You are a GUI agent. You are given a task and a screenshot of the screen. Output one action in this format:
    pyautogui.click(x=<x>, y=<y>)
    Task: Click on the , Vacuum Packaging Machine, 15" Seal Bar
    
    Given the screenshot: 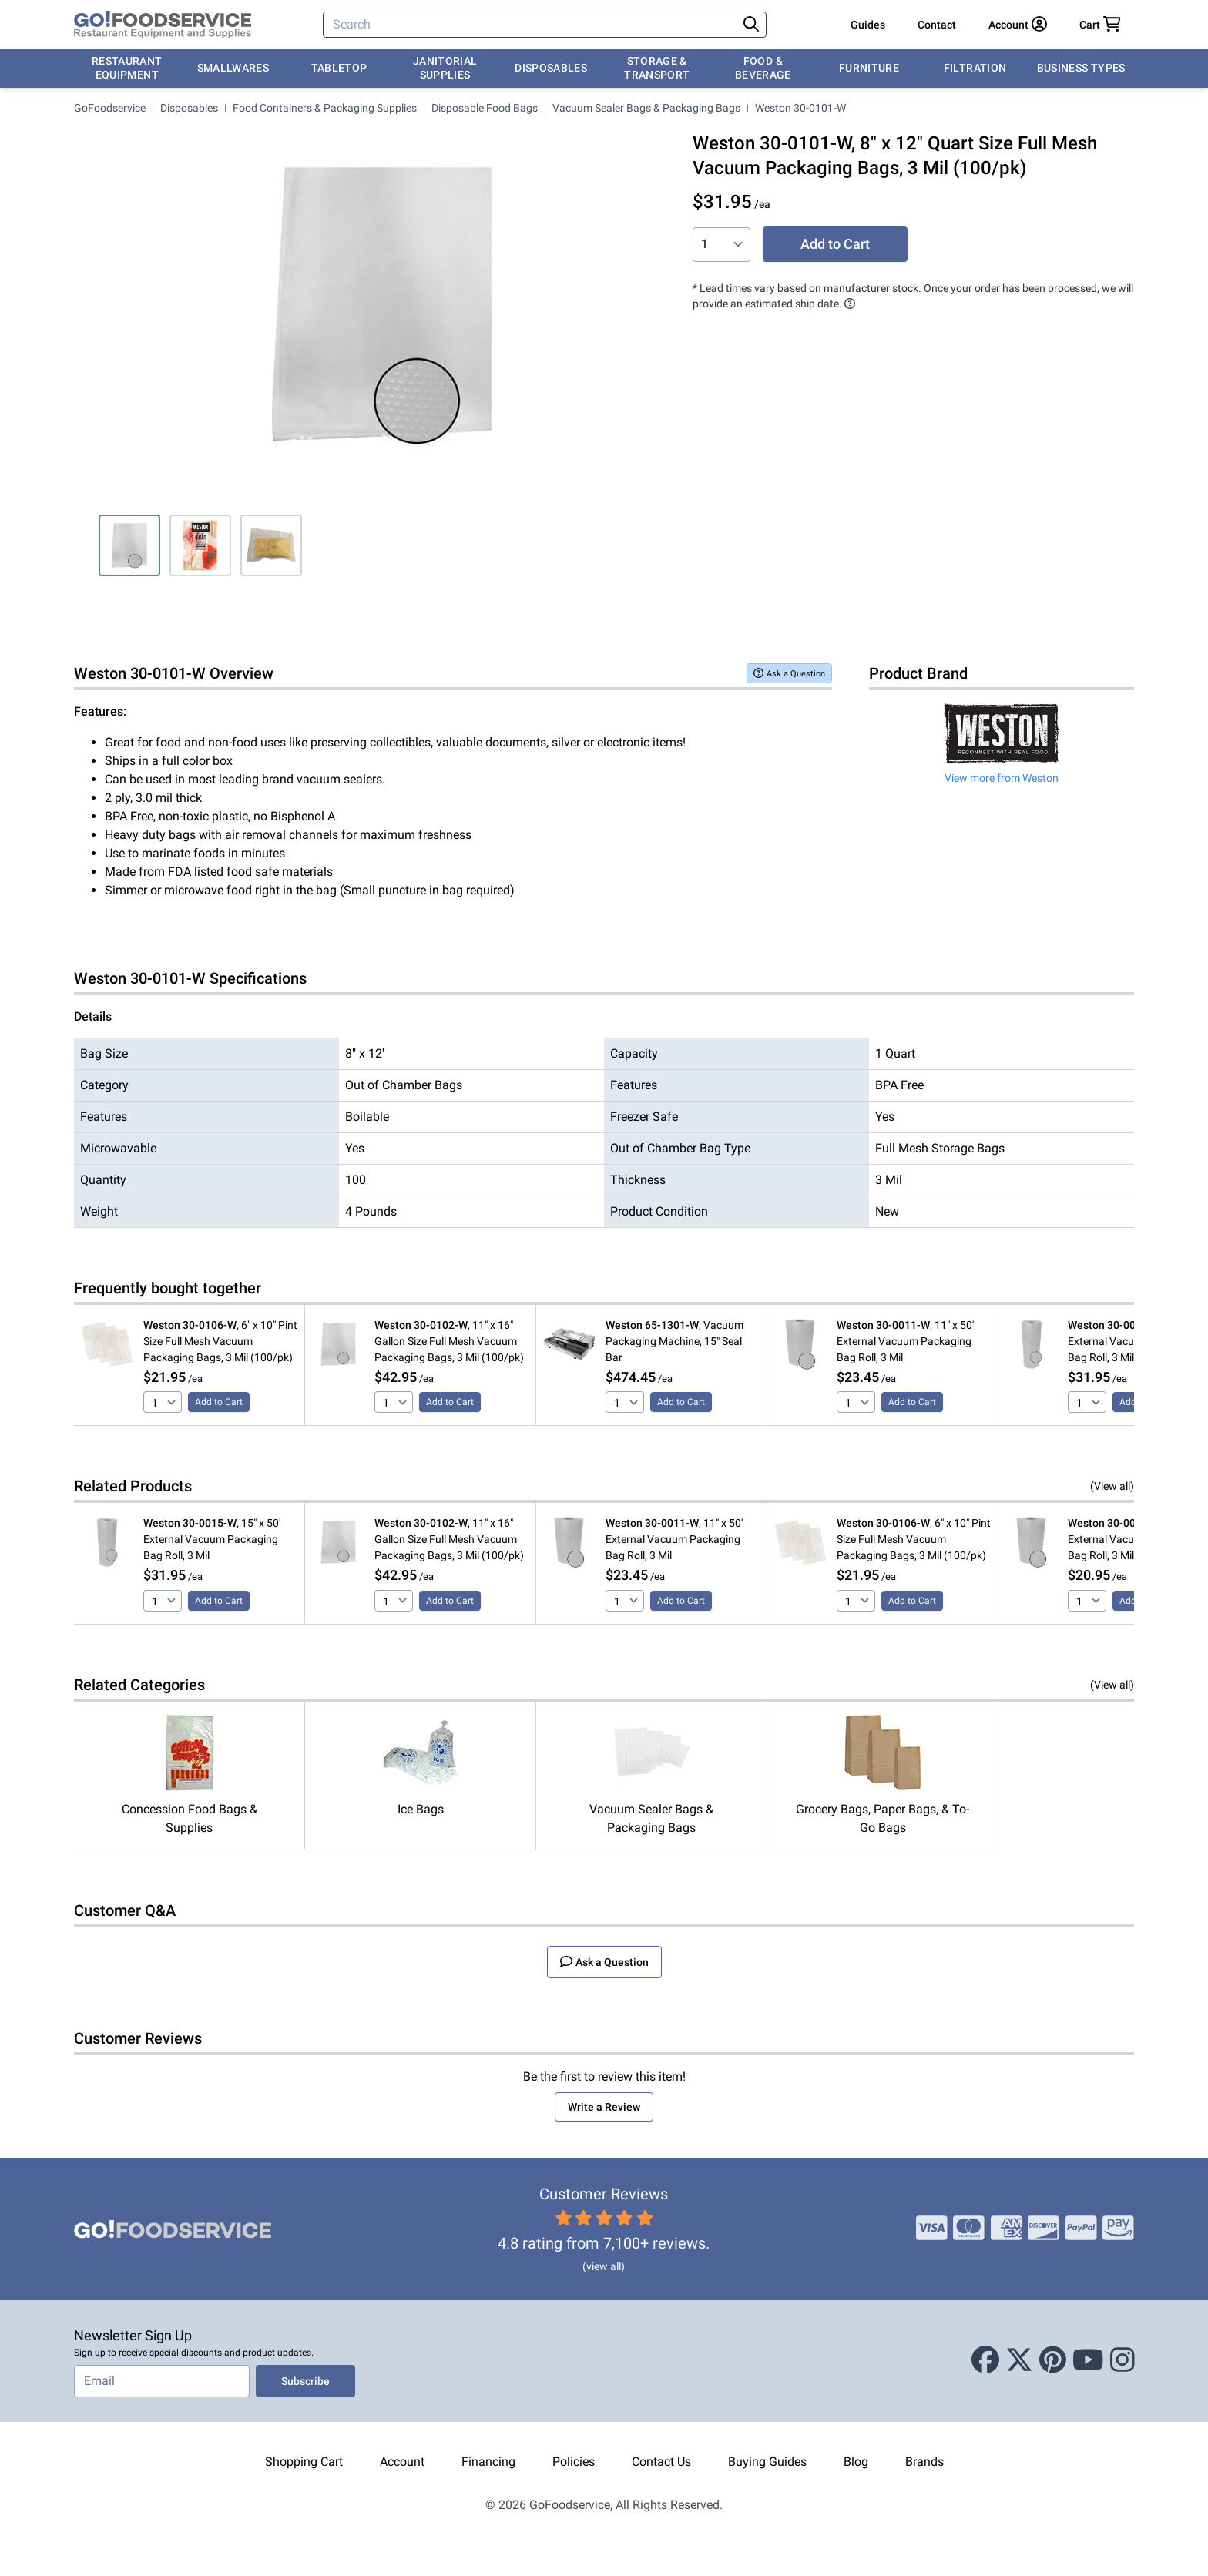 What is the action you would take?
    pyautogui.click(x=674, y=1341)
    